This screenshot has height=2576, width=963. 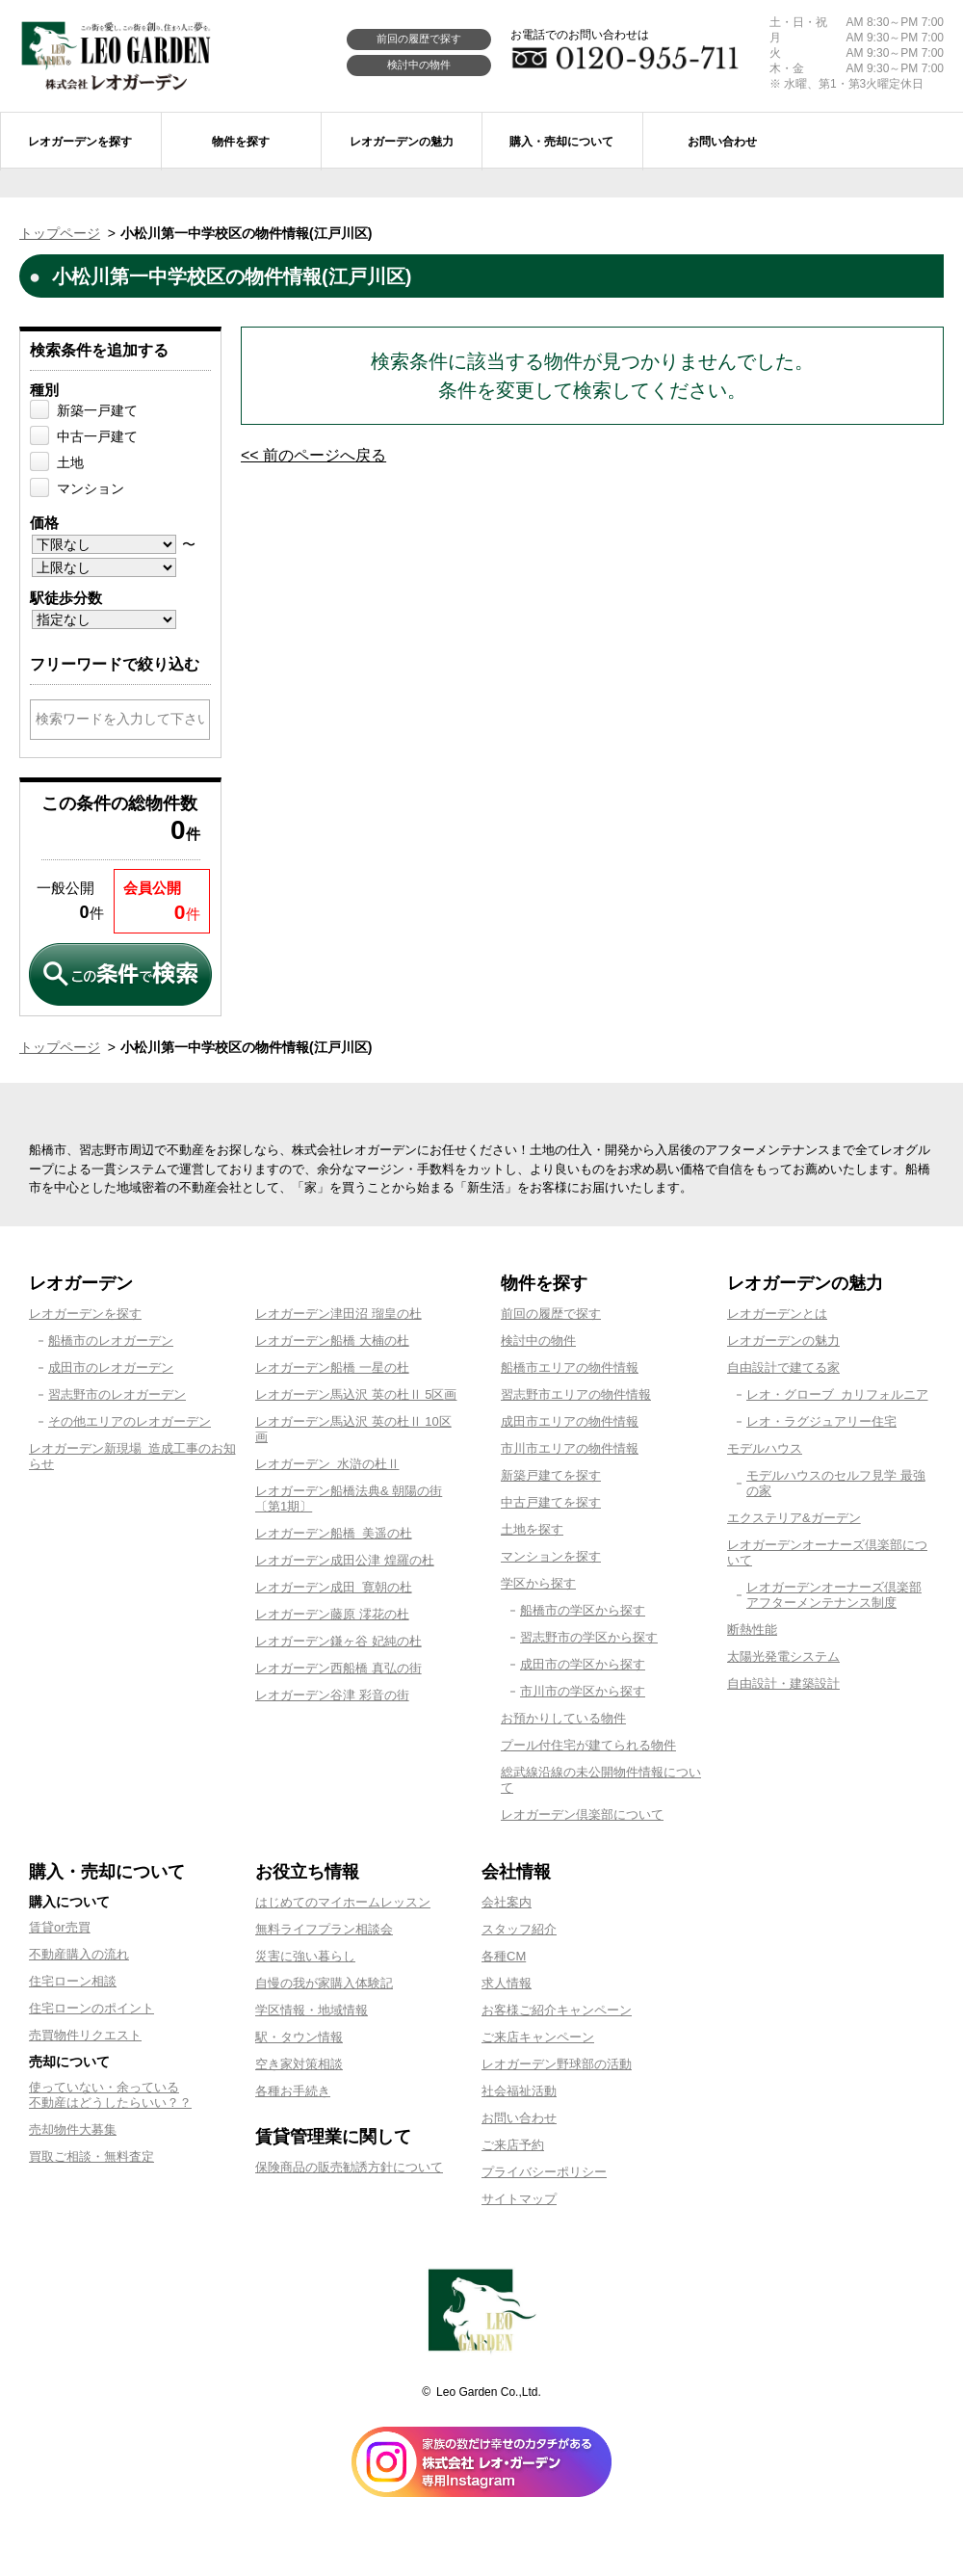 What do you see at coordinates (569, 1367) in the screenshot?
I see `船橋市エリアの物件情報` at bounding box center [569, 1367].